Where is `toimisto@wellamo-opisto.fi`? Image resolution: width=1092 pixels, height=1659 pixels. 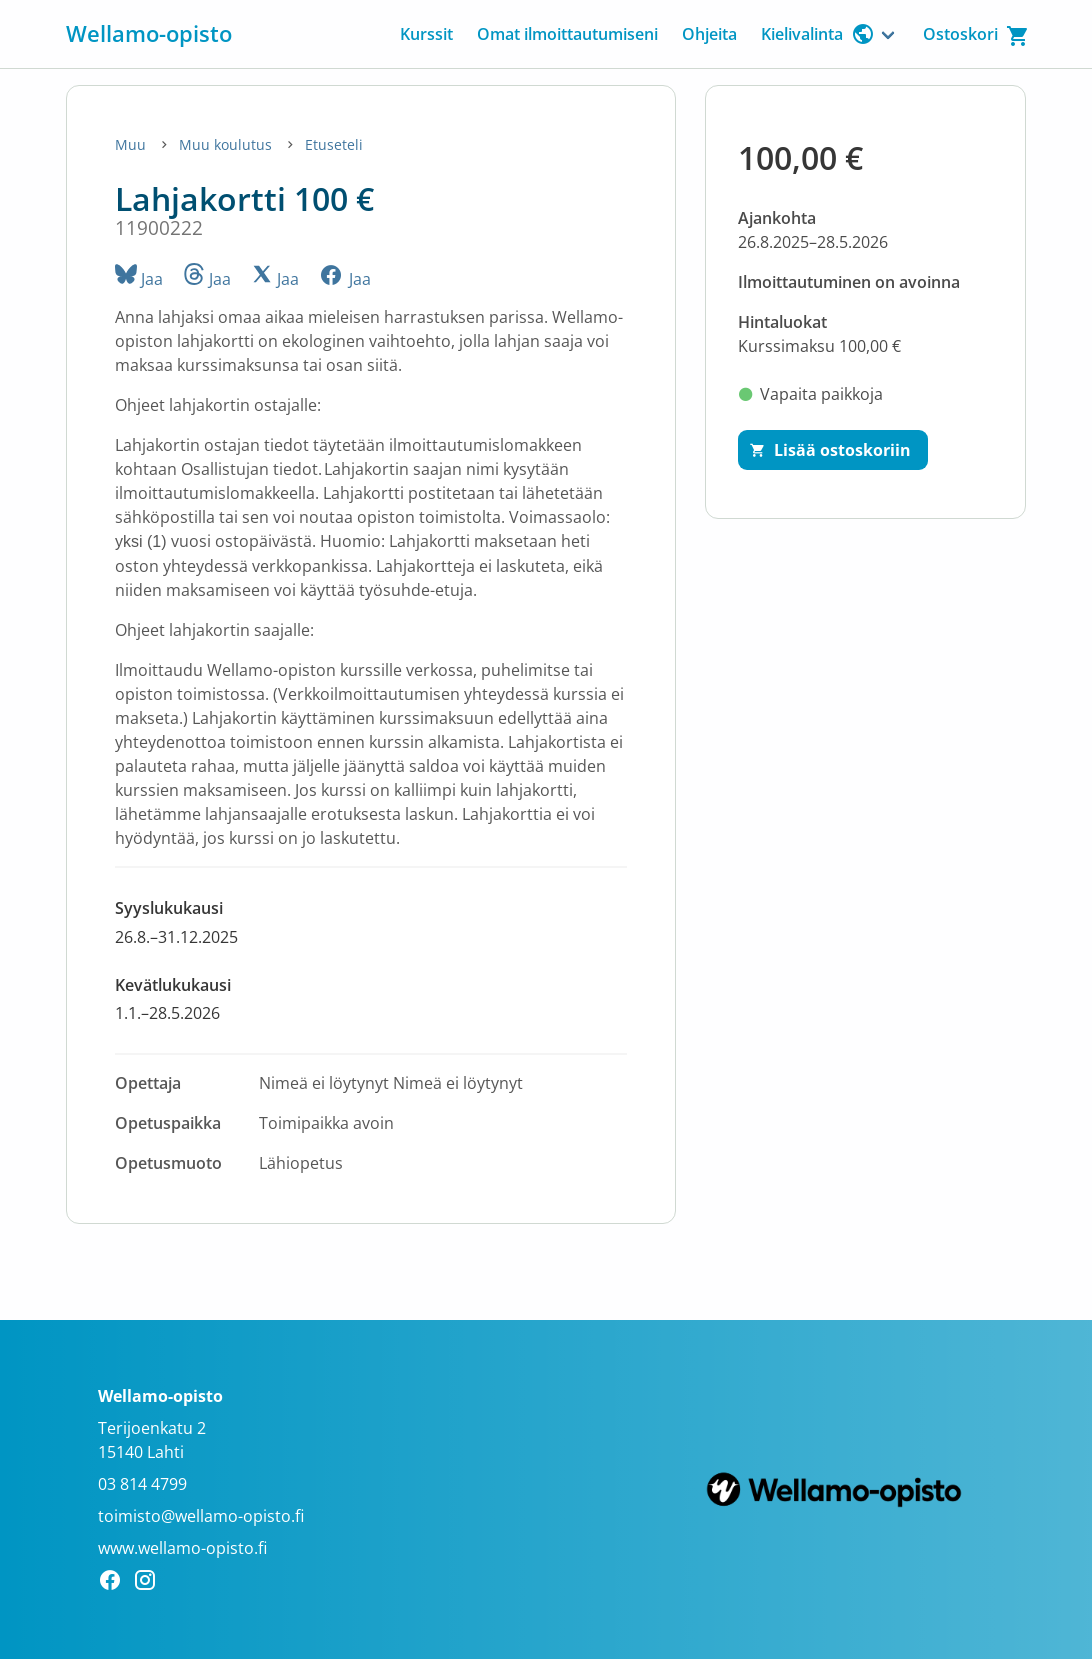 toimisto@wellamo-opisto.fi is located at coordinates (201, 1516).